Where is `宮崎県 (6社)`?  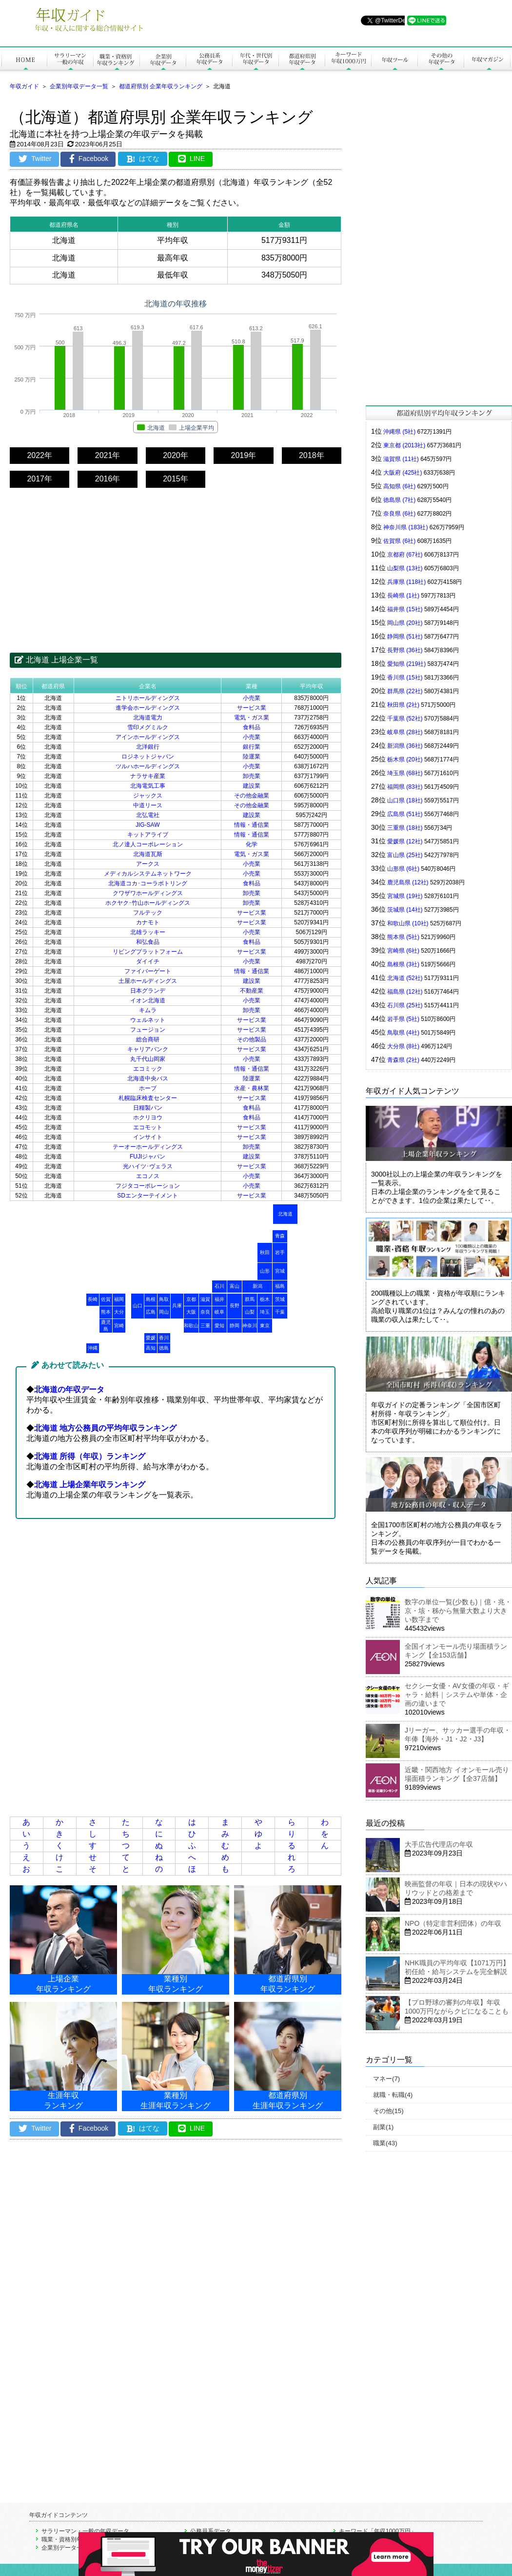 宮崎県 (6社) is located at coordinates (403, 950).